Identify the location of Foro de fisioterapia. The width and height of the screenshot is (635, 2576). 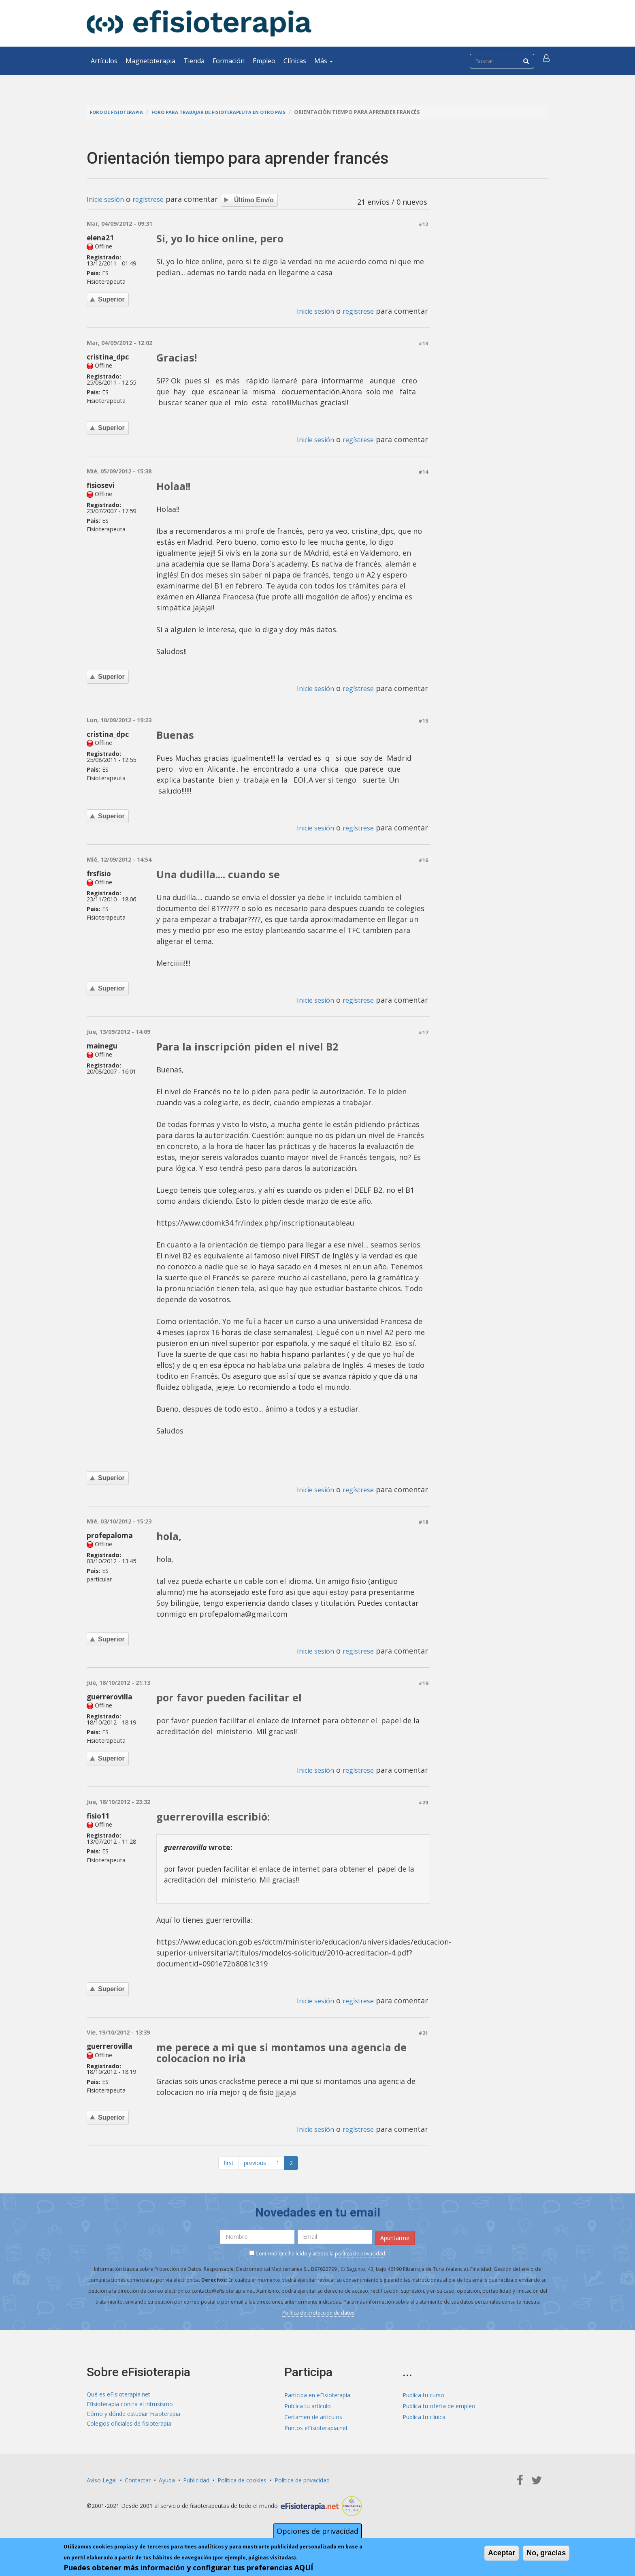
(119, 112).